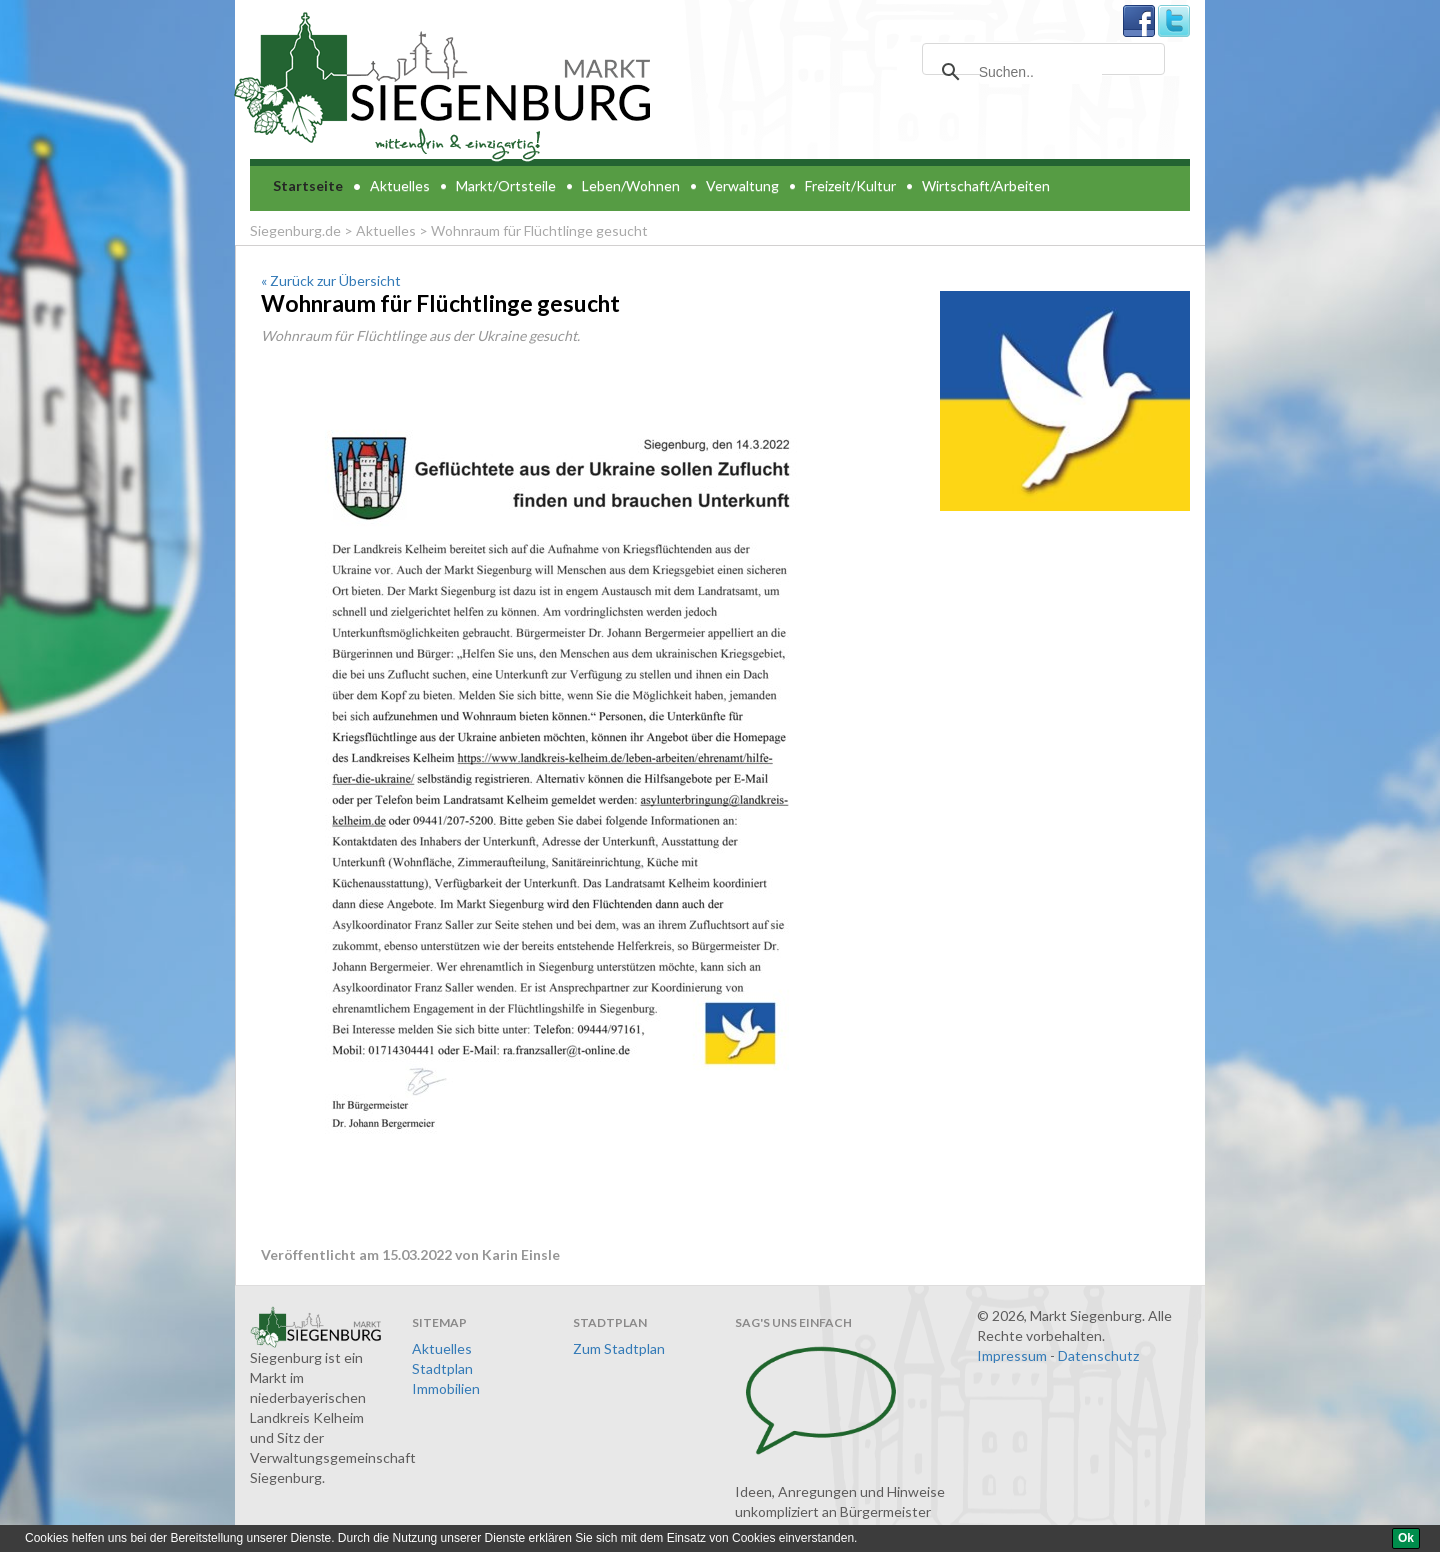 The width and height of the screenshot is (1440, 1552). What do you see at coordinates (1040, 72) in the screenshot?
I see `[suchen]` at bounding box center [1040, 72].